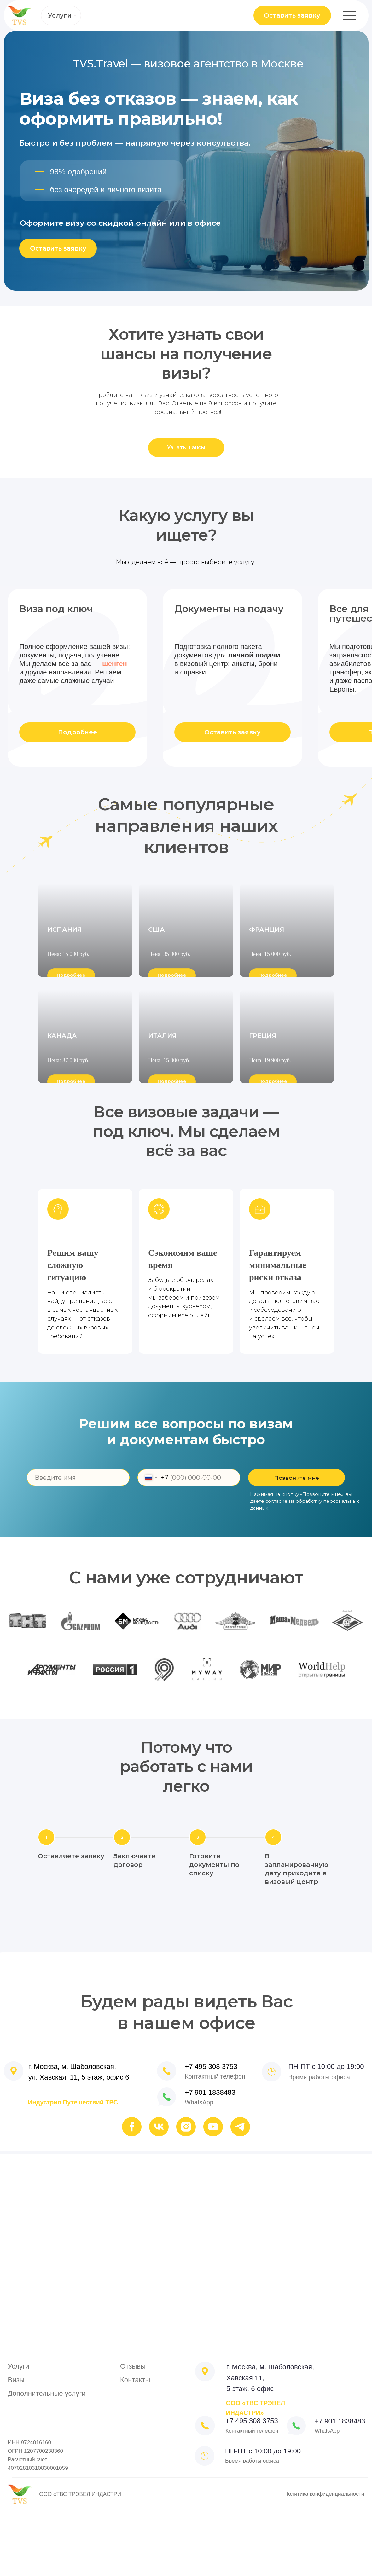 The height and width of the screenshot is (2576, 372). Describe the element at coordinates (133, 2430) in the screenshot. I see `Отзывы` at that location.